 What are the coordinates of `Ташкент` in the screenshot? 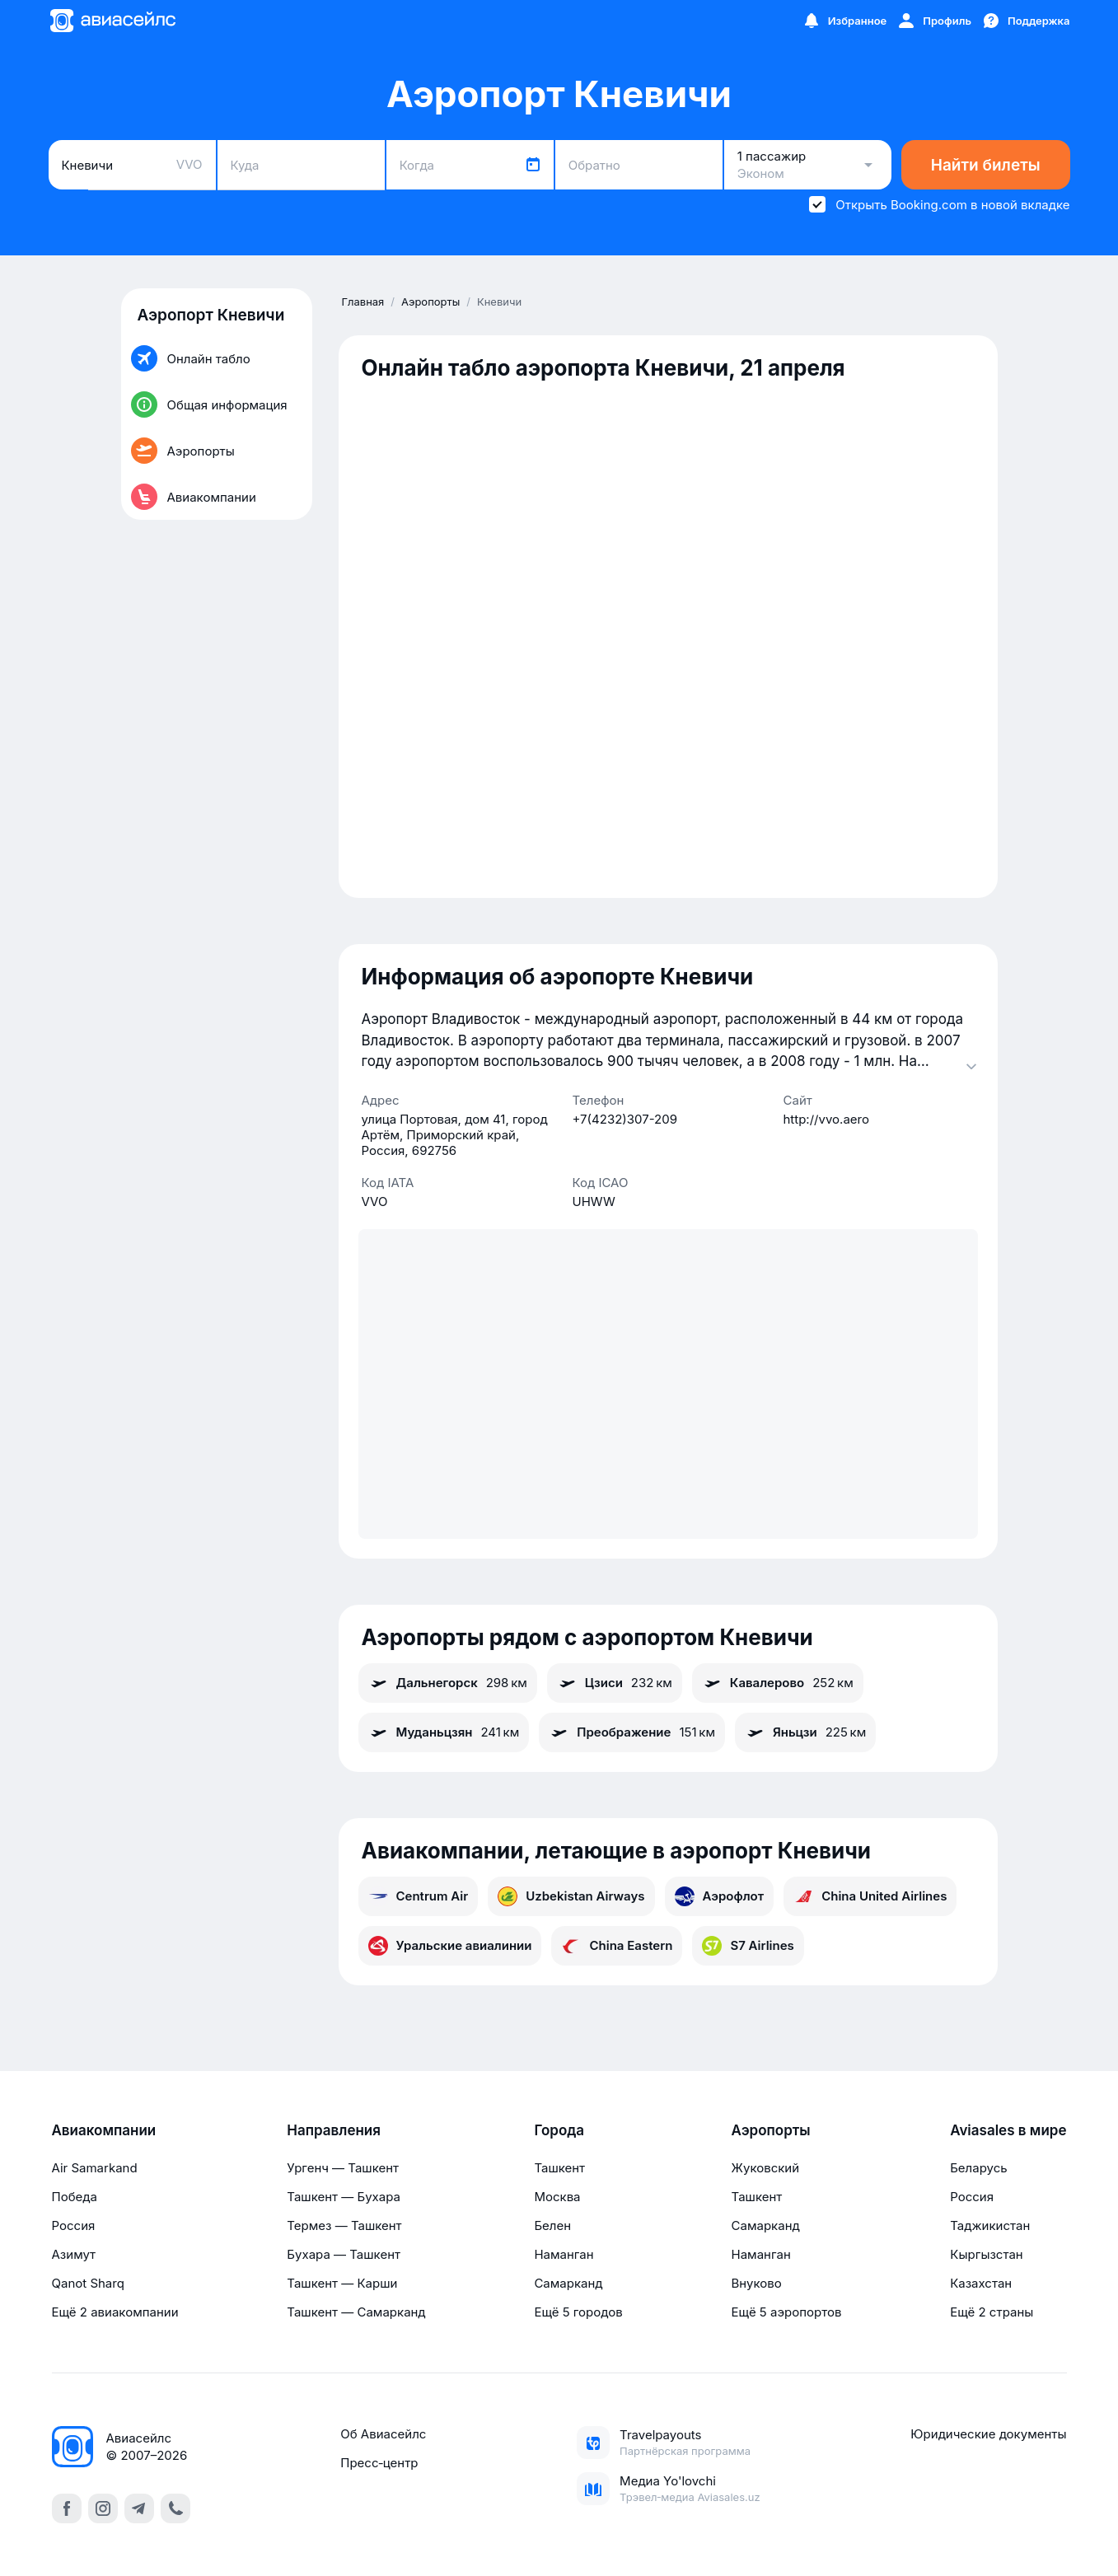 It's located at (559, 2168).